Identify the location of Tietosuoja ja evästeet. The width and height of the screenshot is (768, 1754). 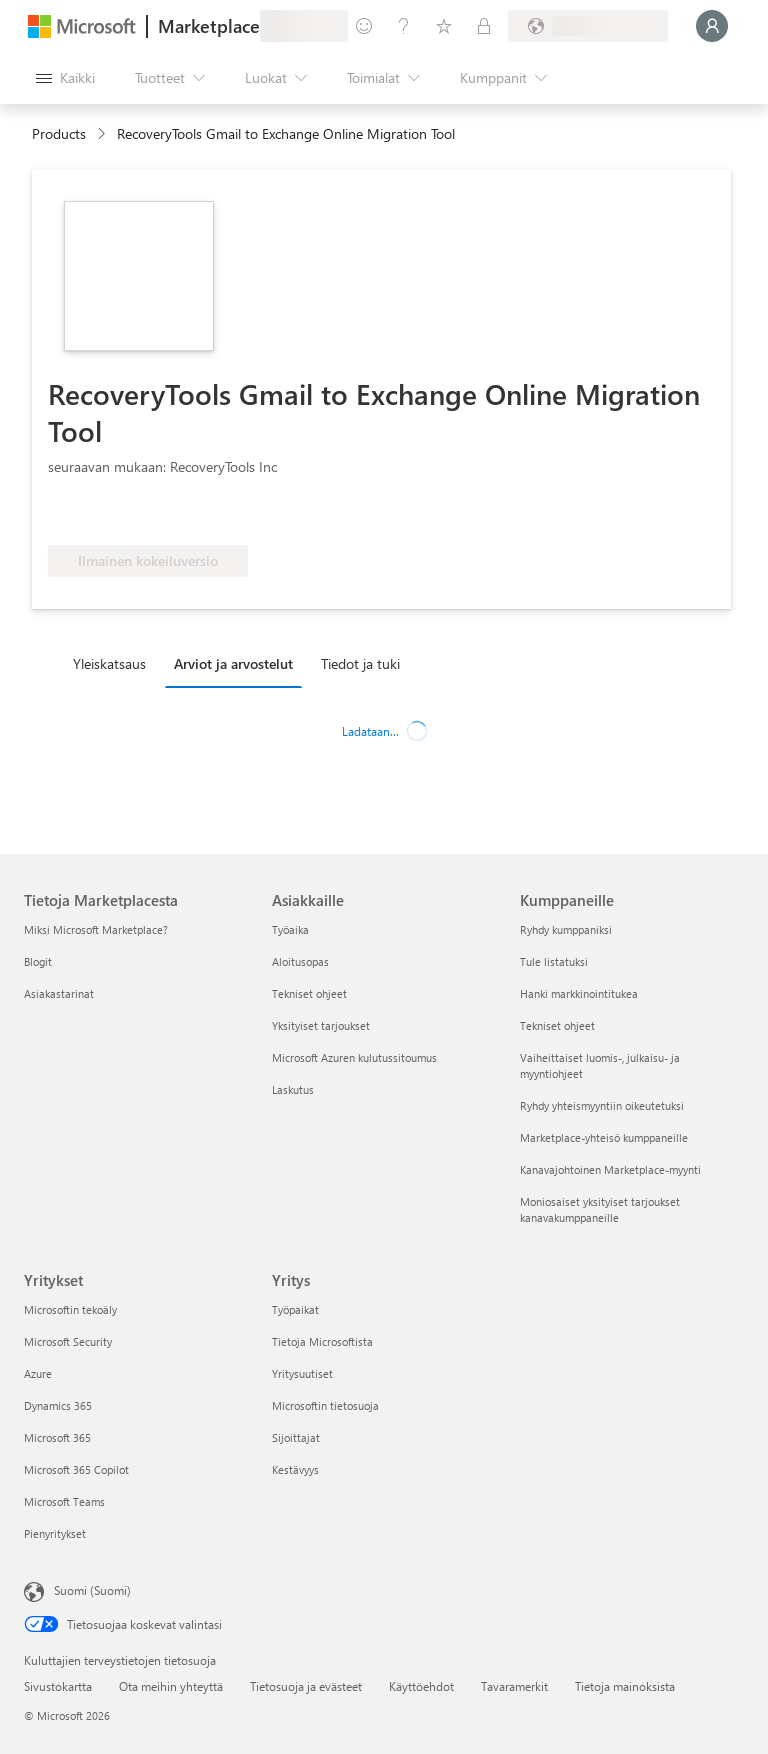
(306, 1686).